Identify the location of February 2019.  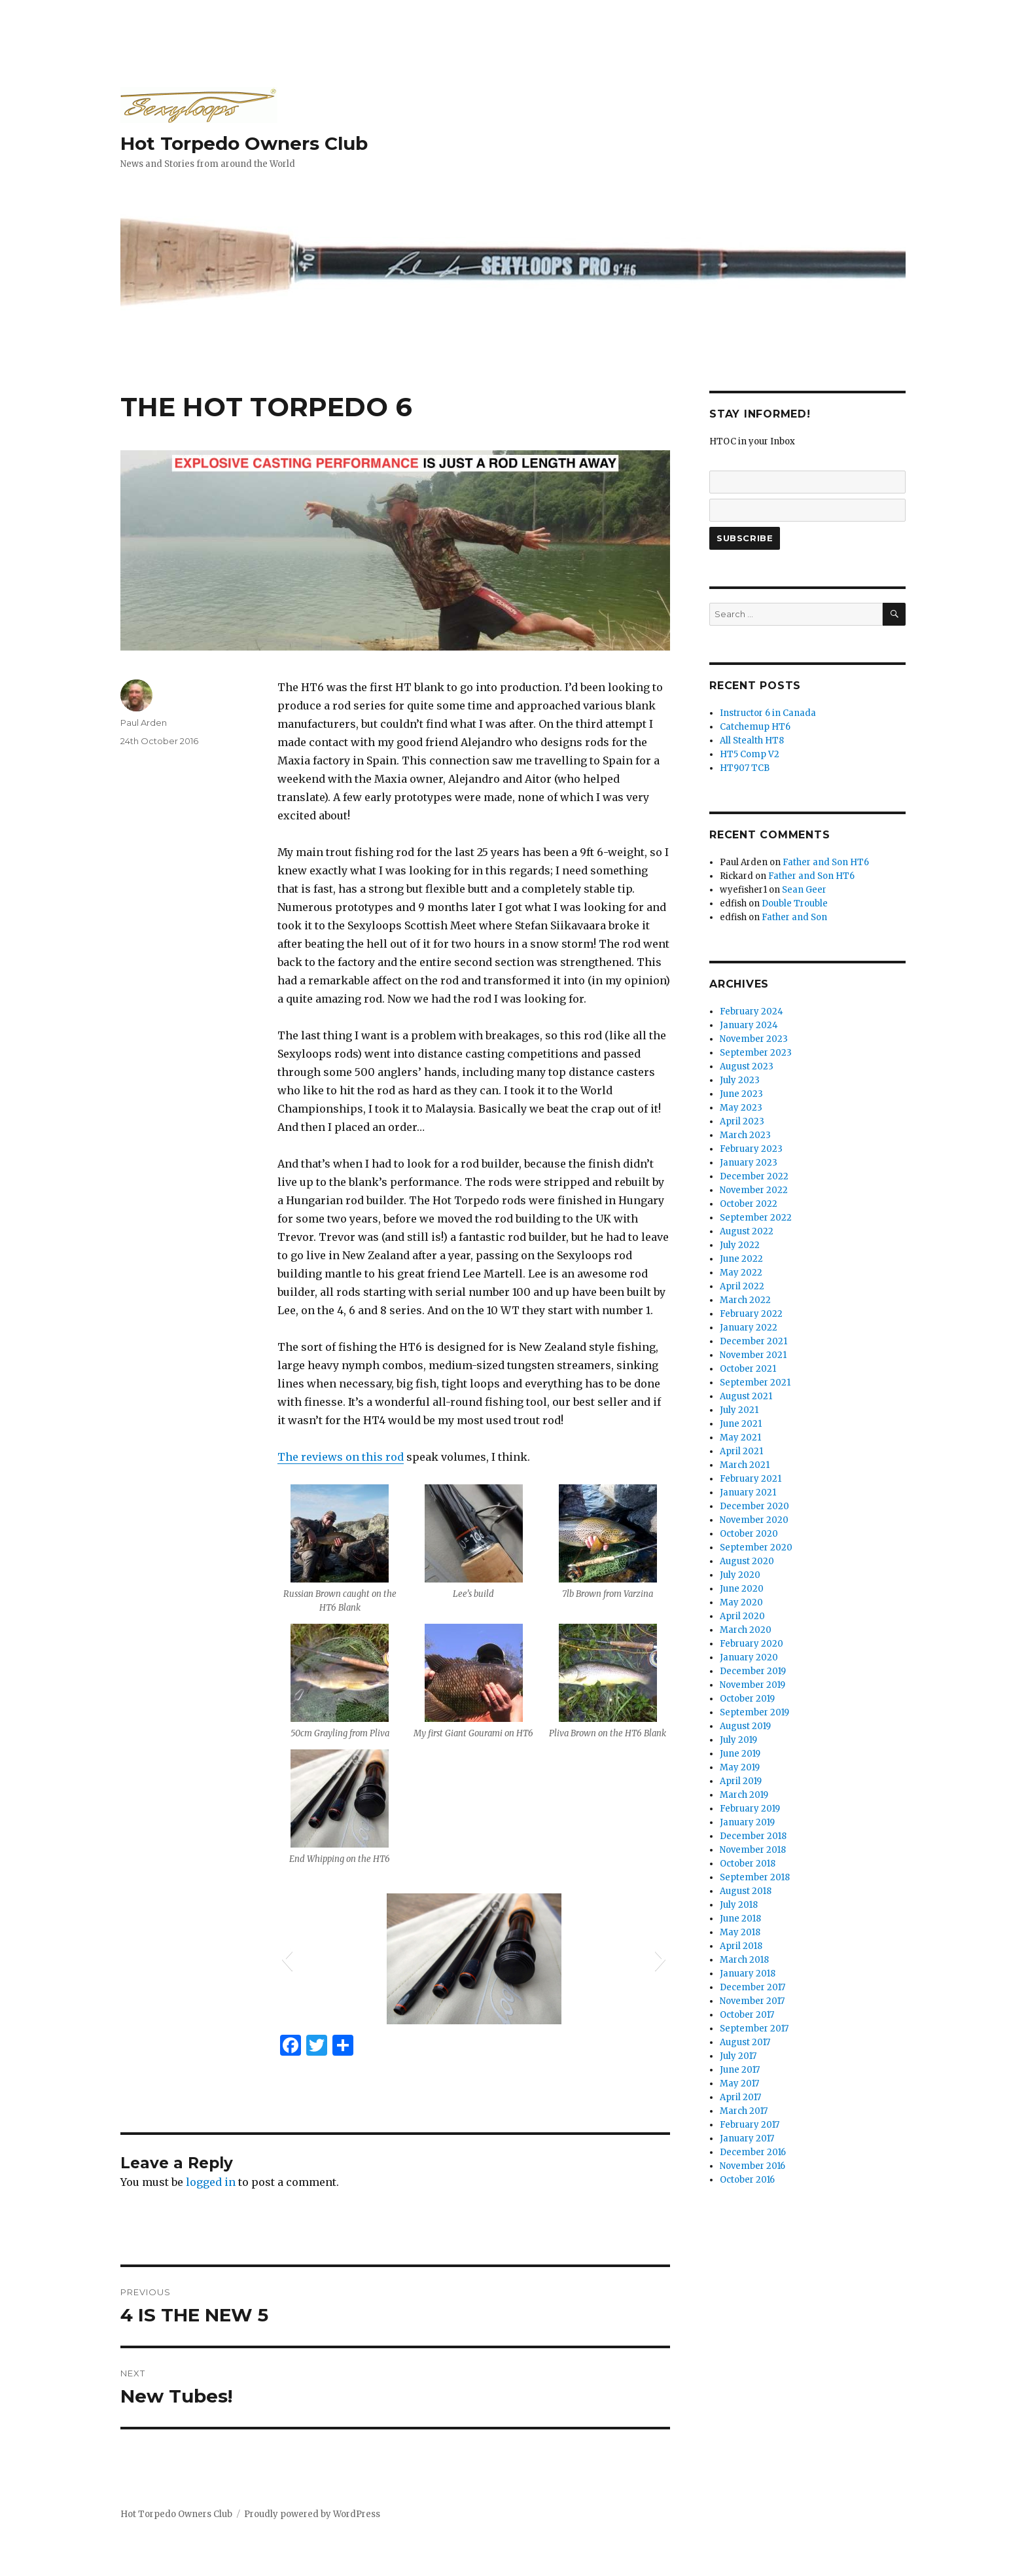
(750, 1808).